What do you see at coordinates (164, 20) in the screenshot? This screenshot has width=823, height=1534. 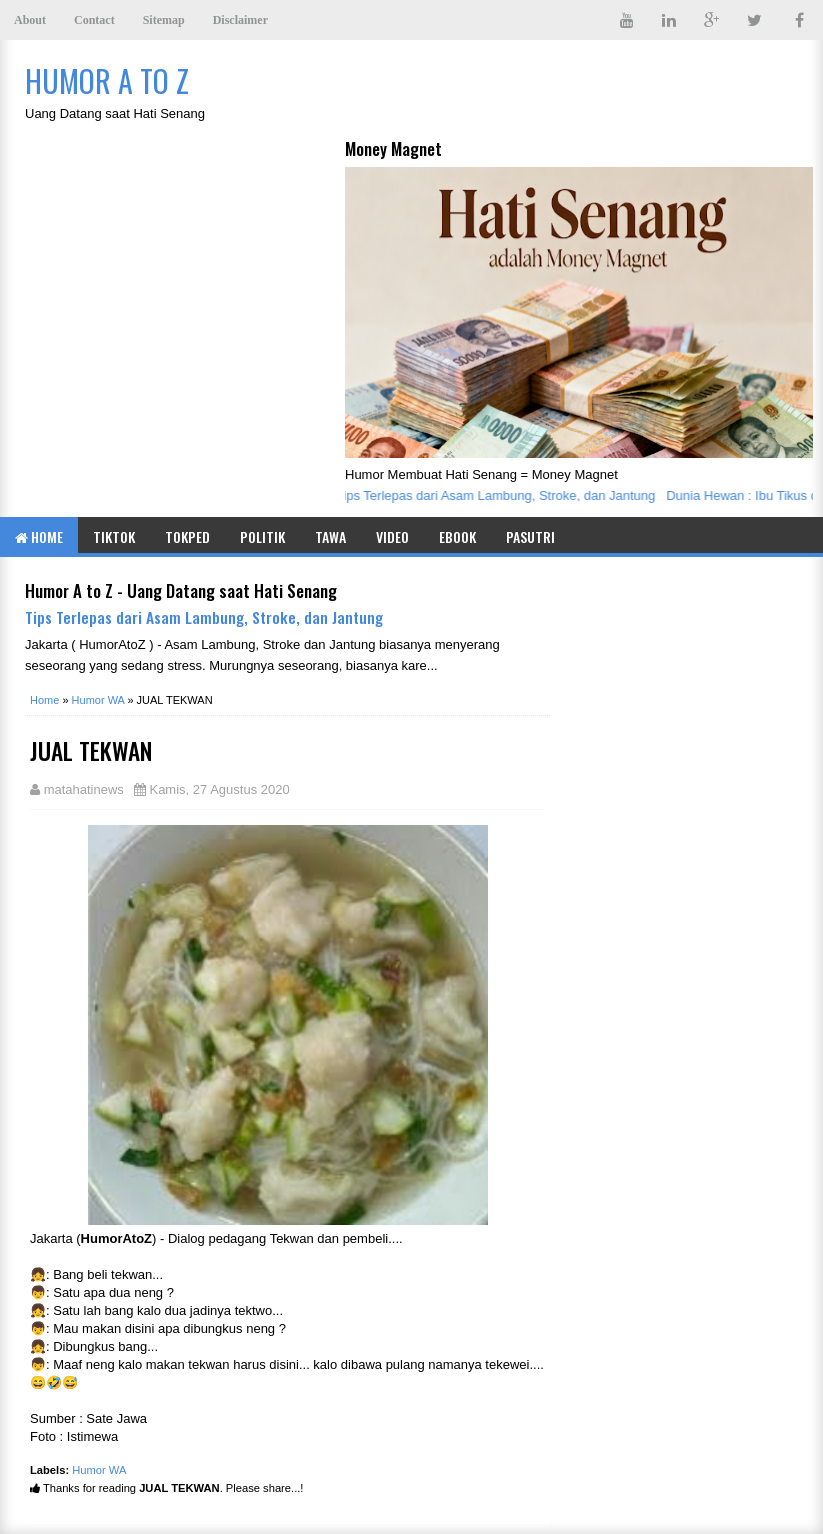 I see `Sitemap` at bounding box center [164, 20].